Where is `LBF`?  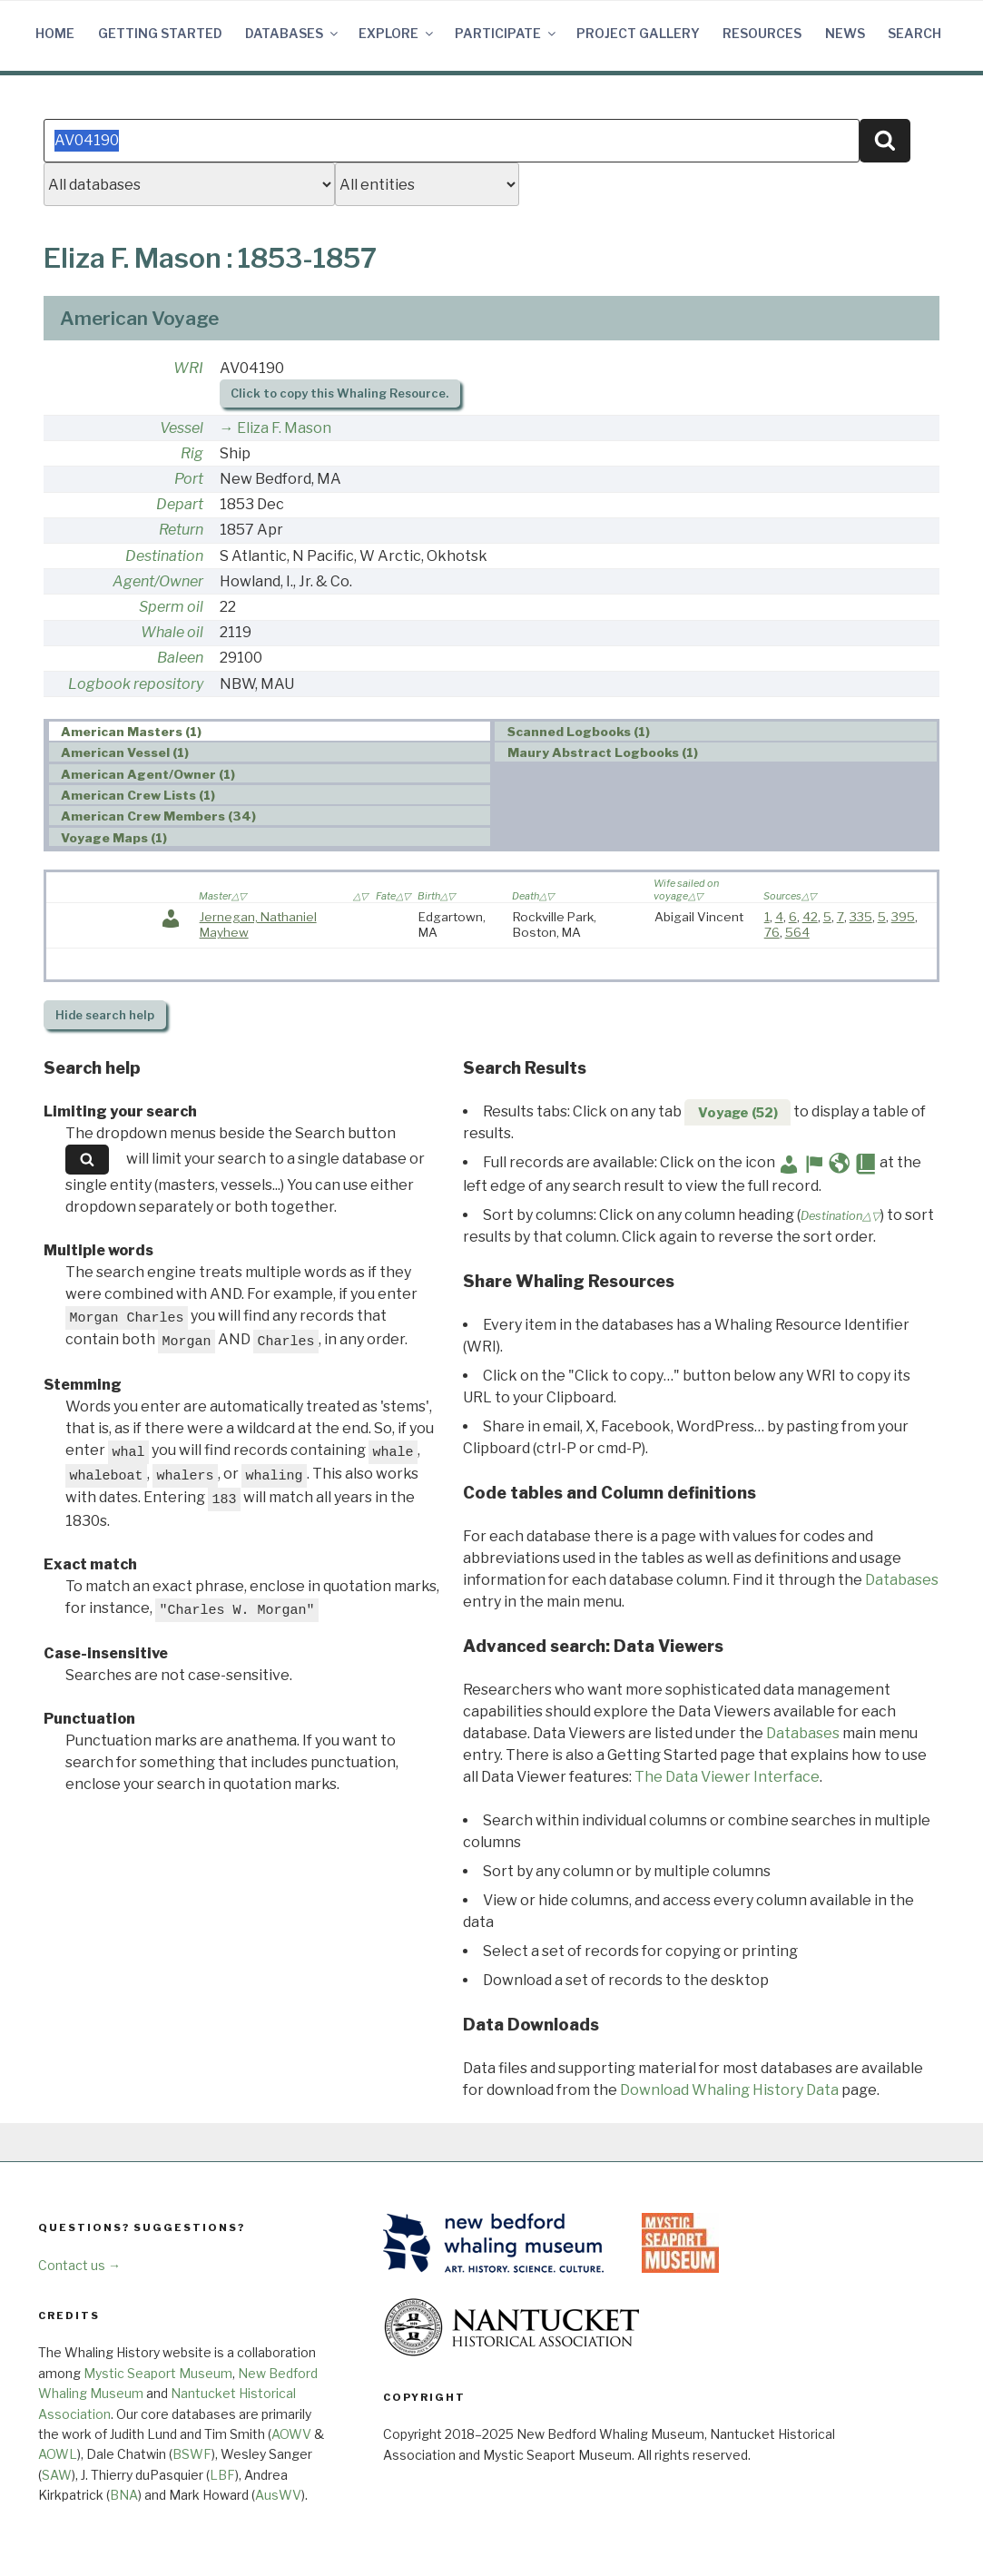 LBF is located at coordinates (222, 2475).